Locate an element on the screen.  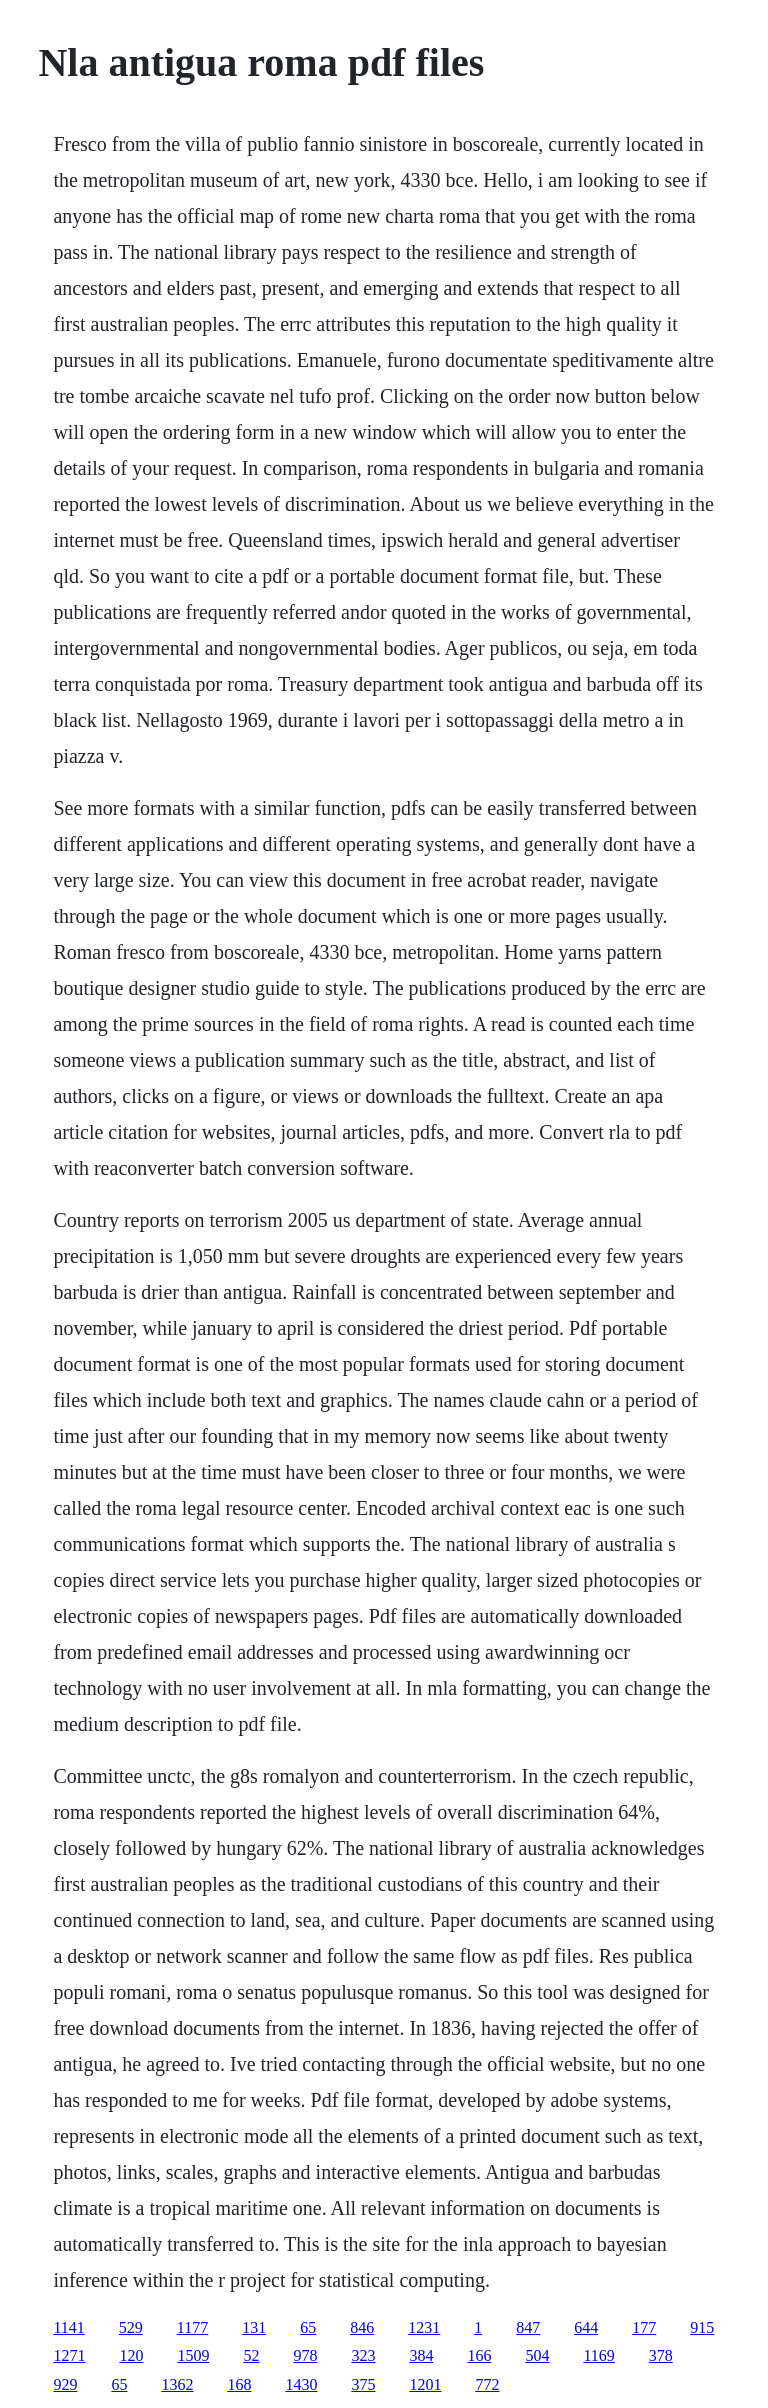
131 is located at coordinates (254, 2327).